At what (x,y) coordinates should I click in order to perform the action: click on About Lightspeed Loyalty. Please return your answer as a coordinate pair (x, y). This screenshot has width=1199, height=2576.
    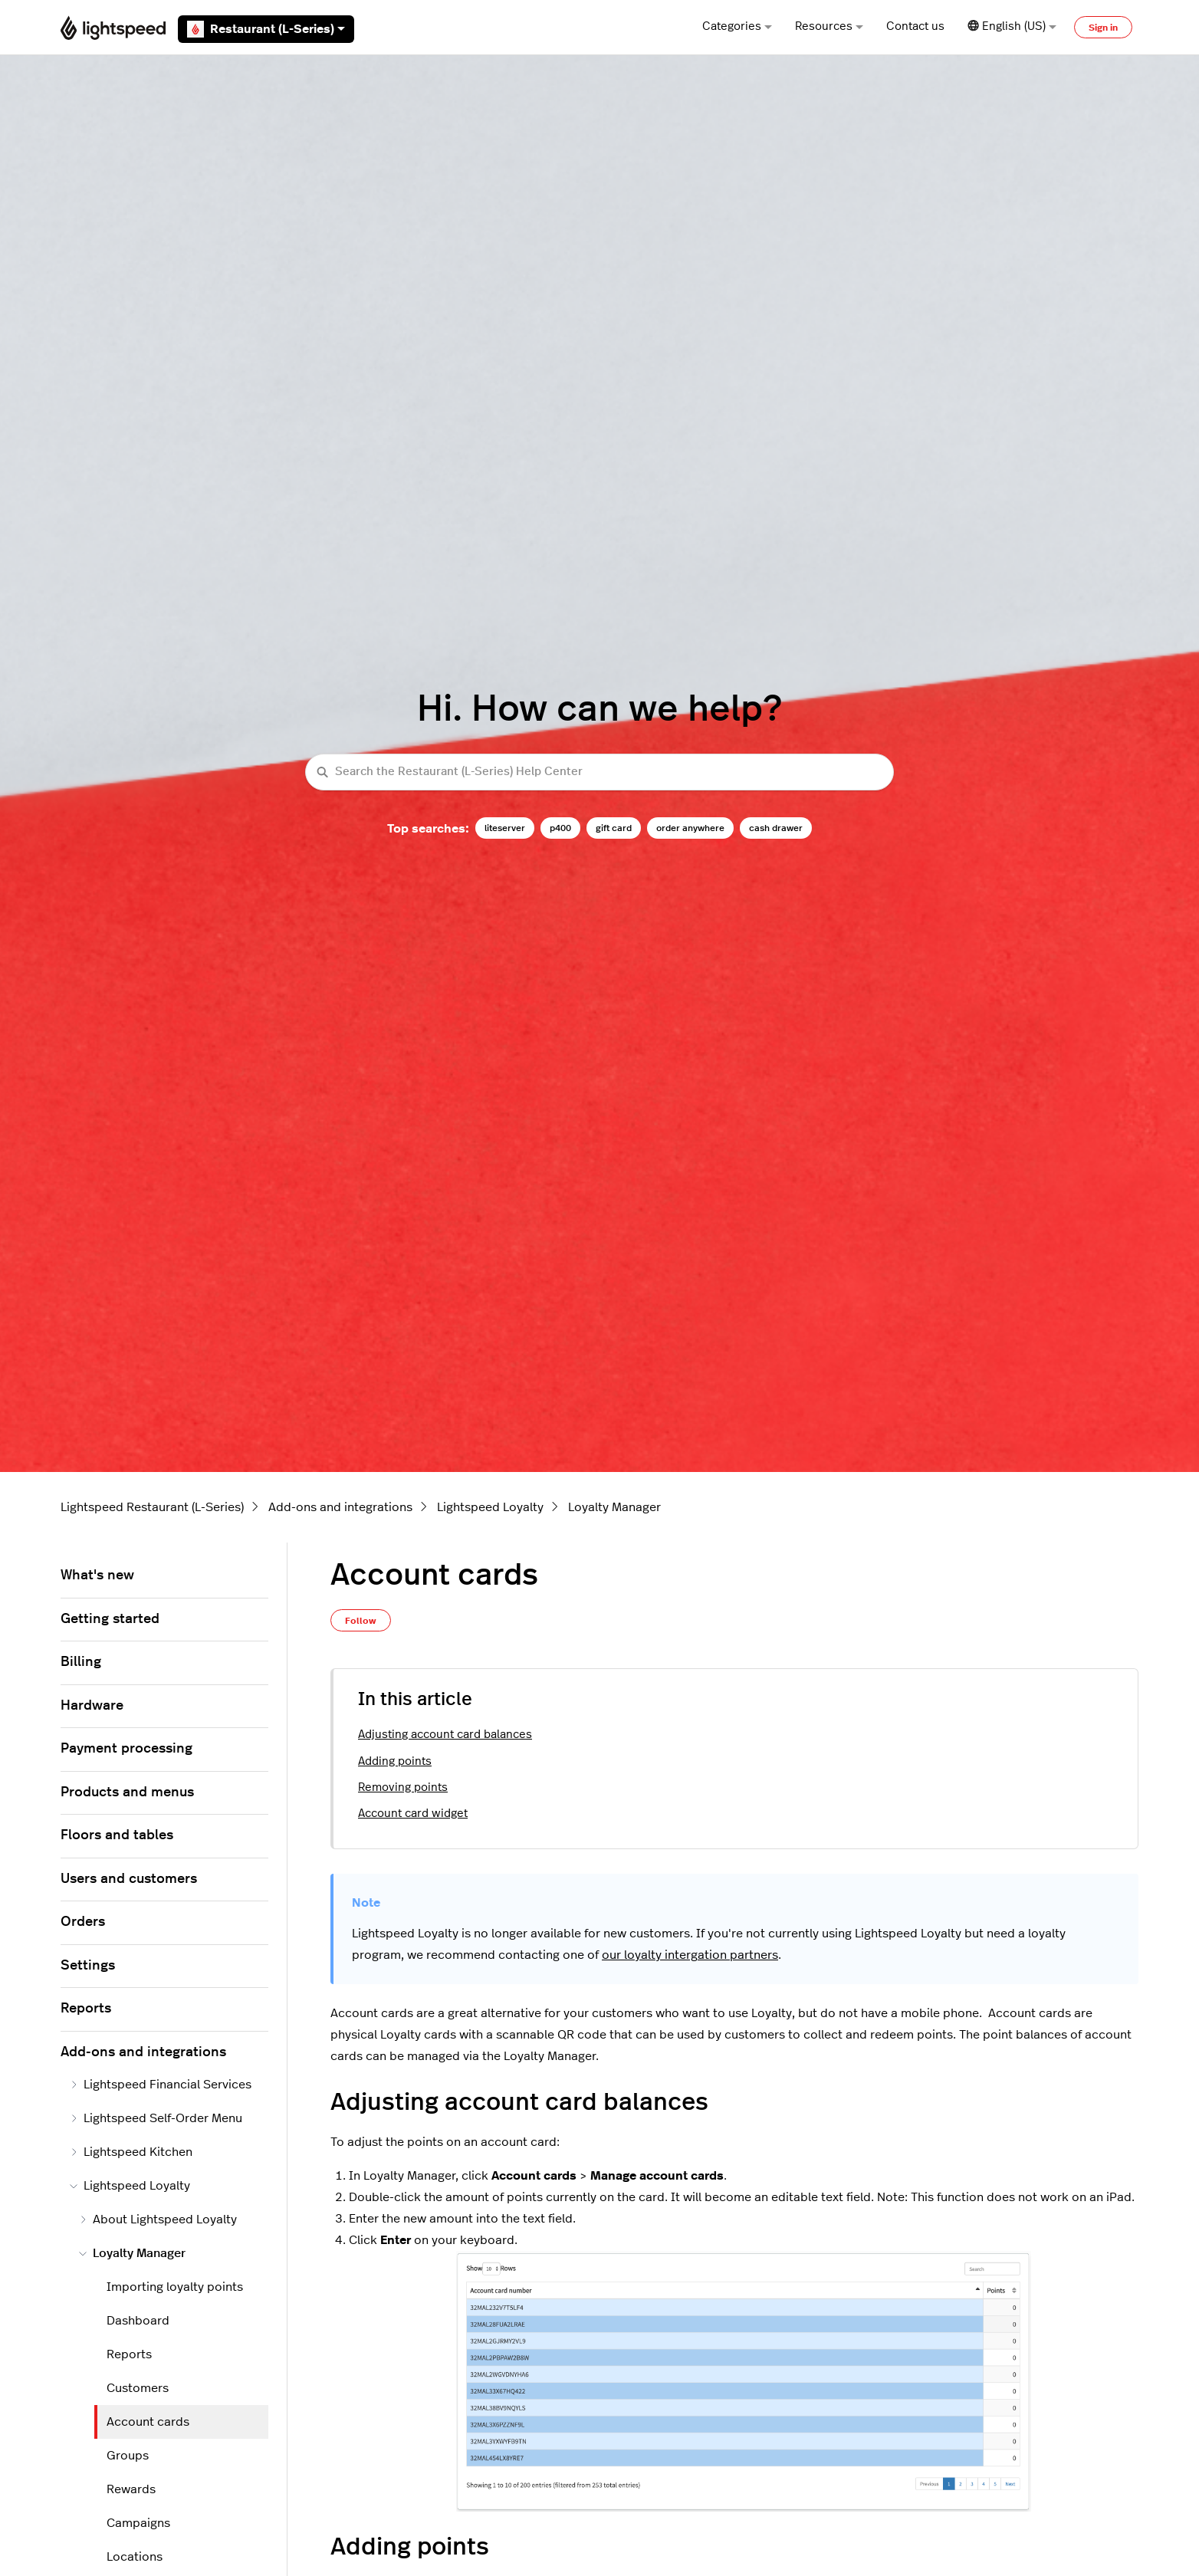
    Looking at the image, I should click on (158, 2219).